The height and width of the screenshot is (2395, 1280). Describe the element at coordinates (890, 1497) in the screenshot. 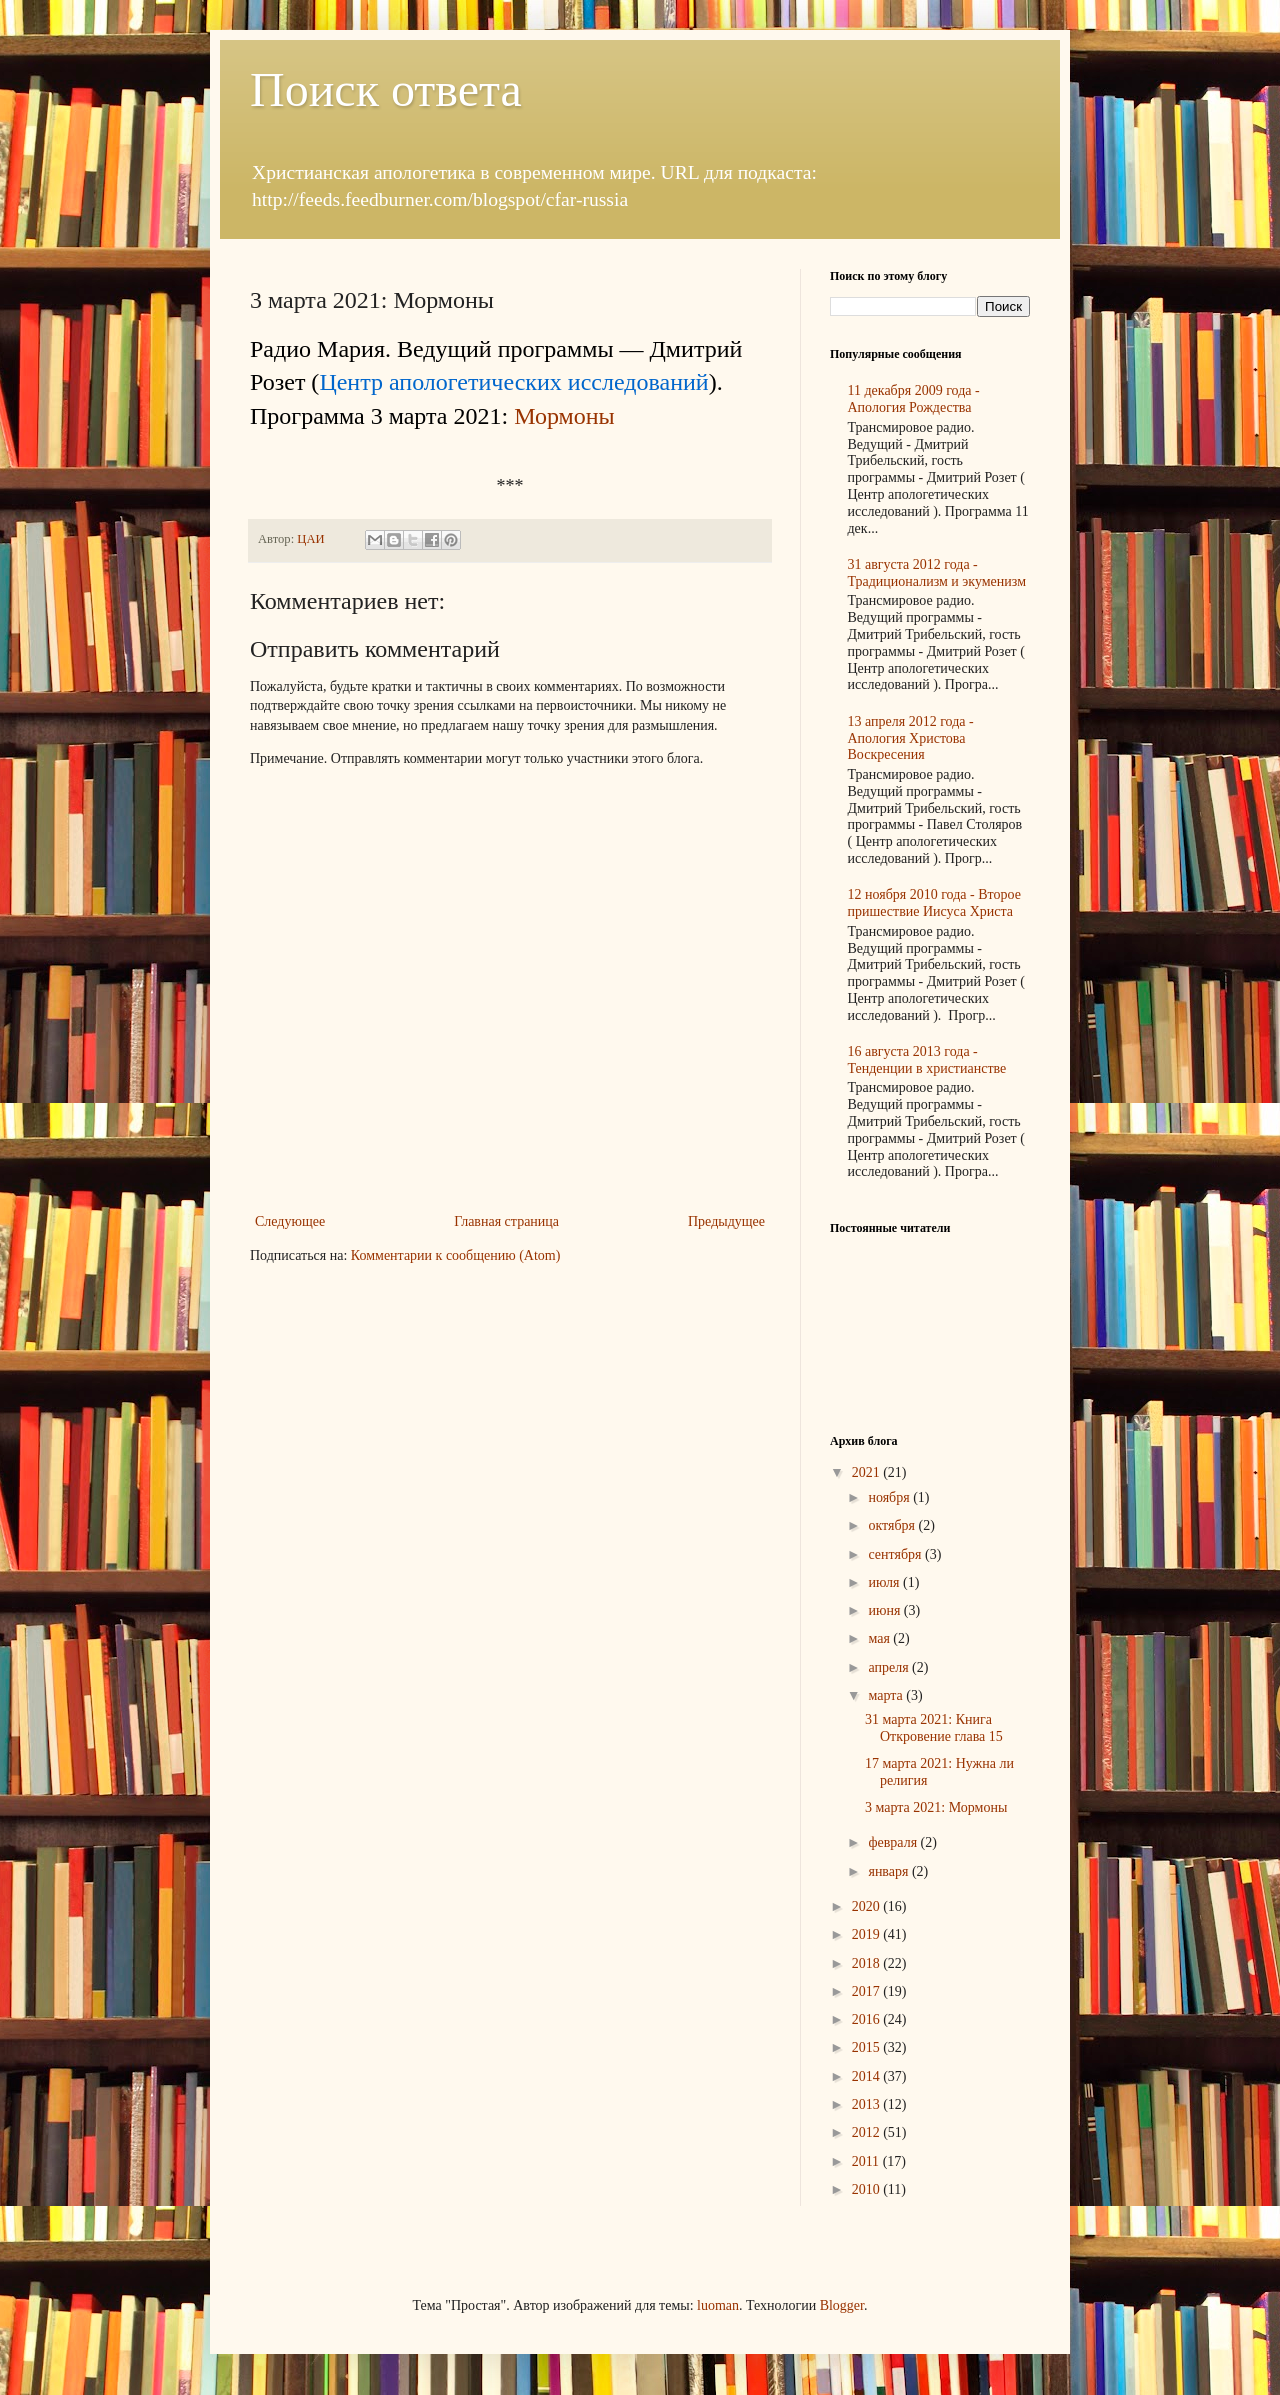

I see `ноября` at that location.